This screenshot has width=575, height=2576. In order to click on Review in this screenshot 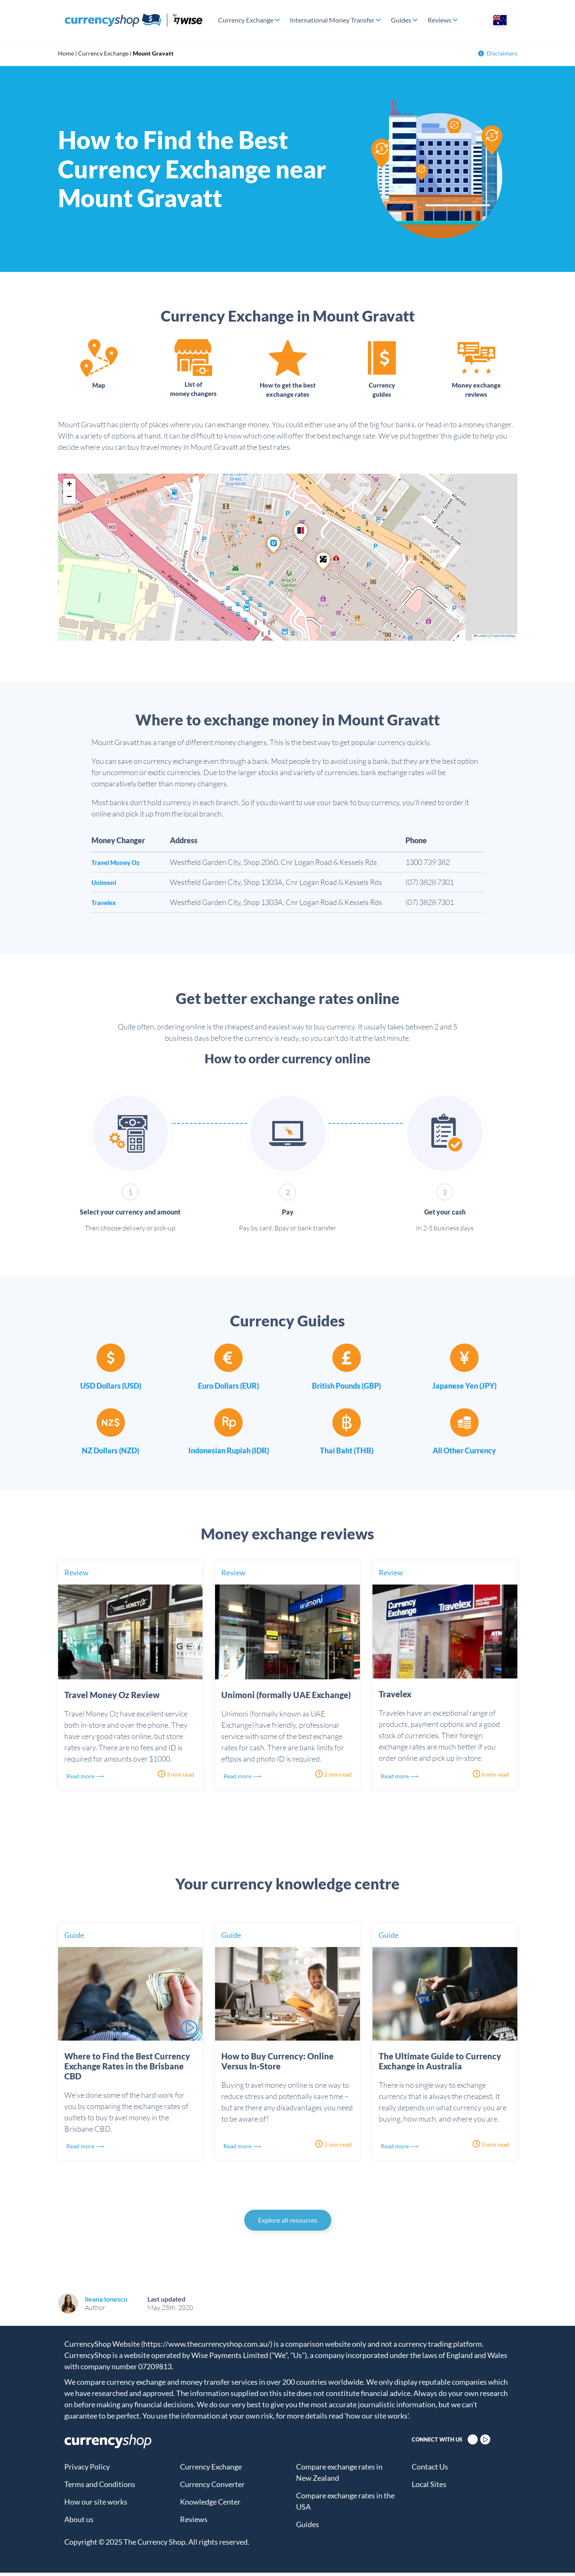, I will do `click(76, 1575)`.